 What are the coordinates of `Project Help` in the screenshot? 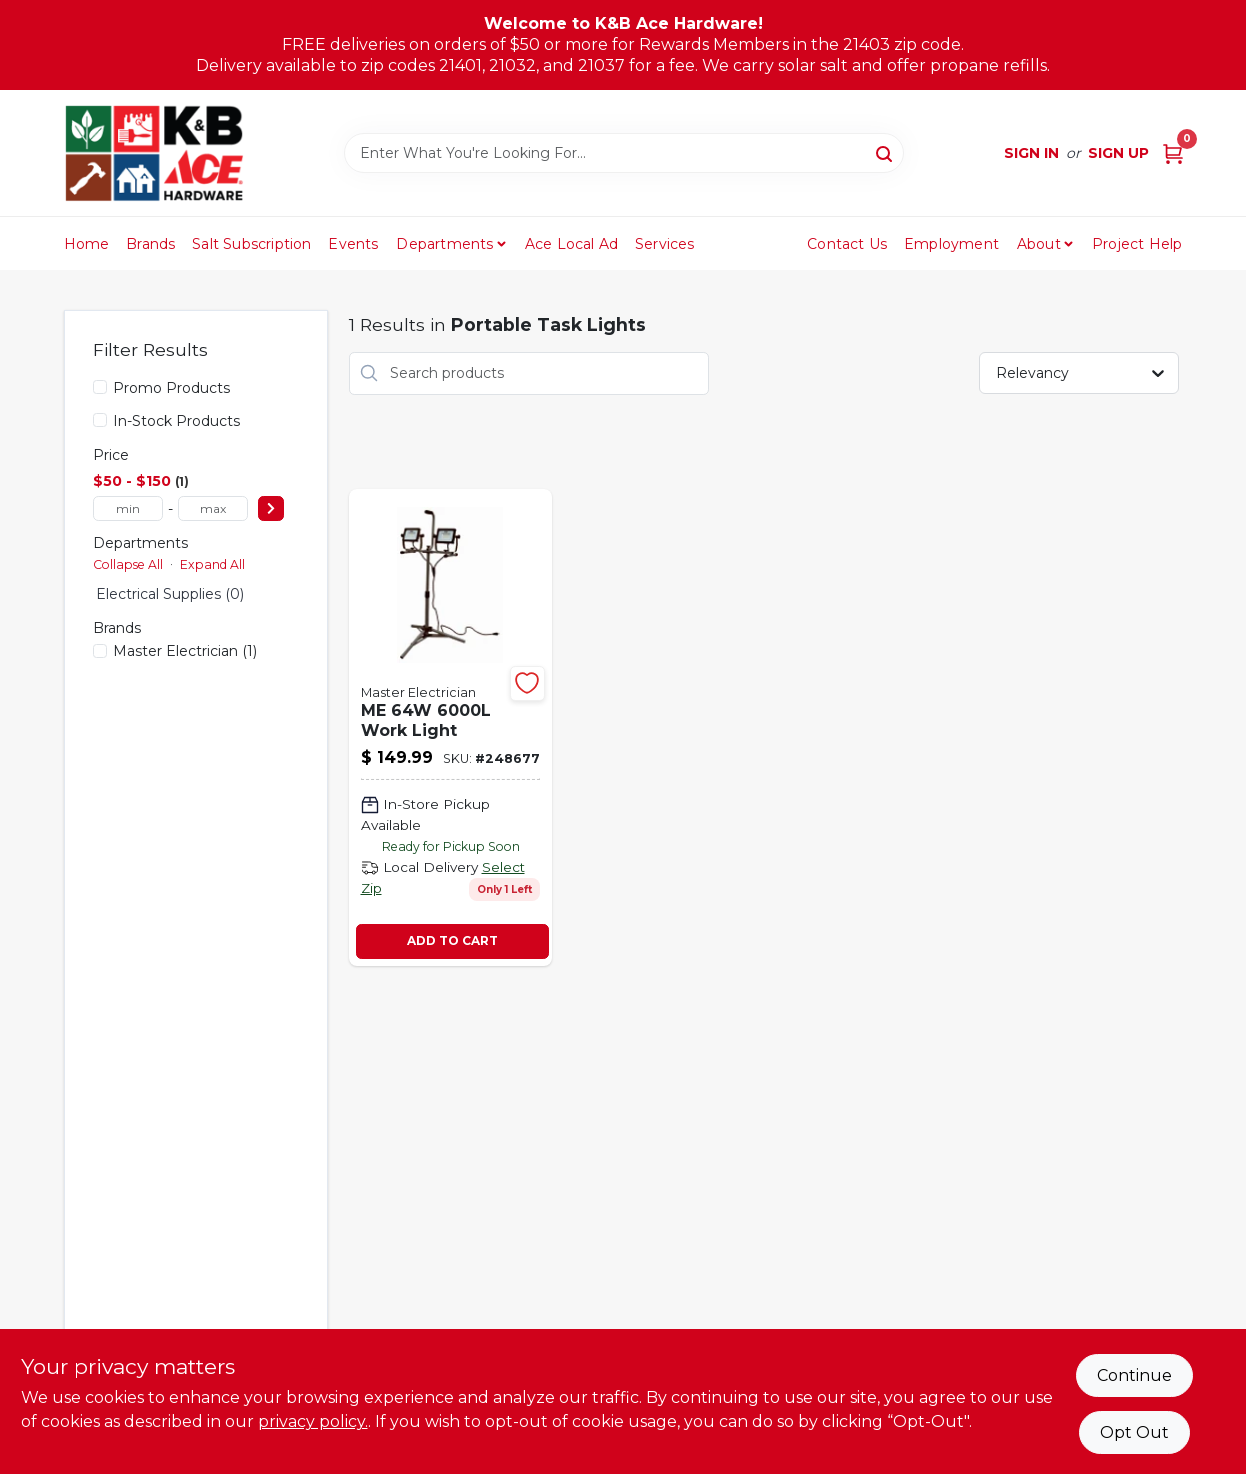 It's located at (1137, 244).